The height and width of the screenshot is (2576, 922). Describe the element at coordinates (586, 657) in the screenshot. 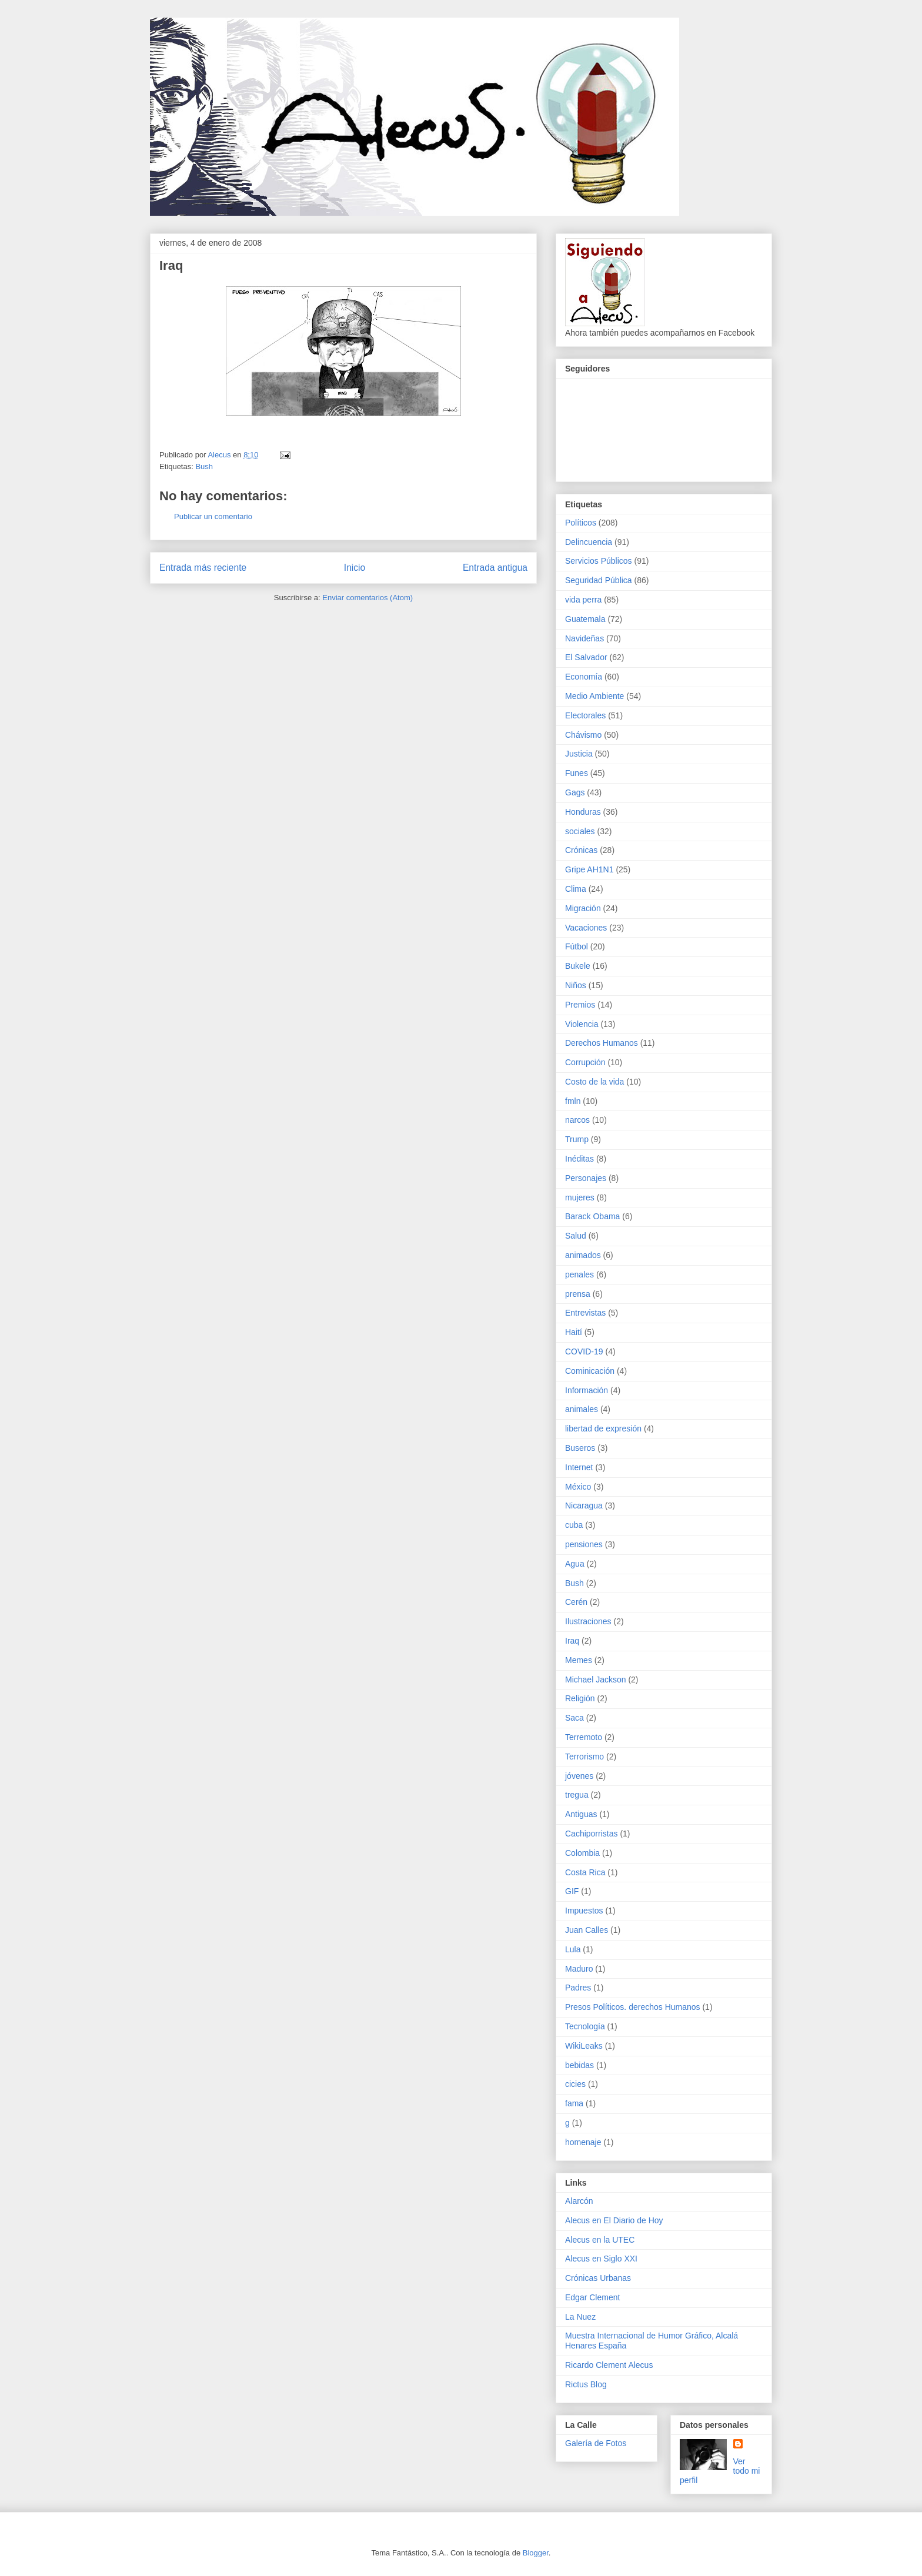

I see `El Salvador` at that location.